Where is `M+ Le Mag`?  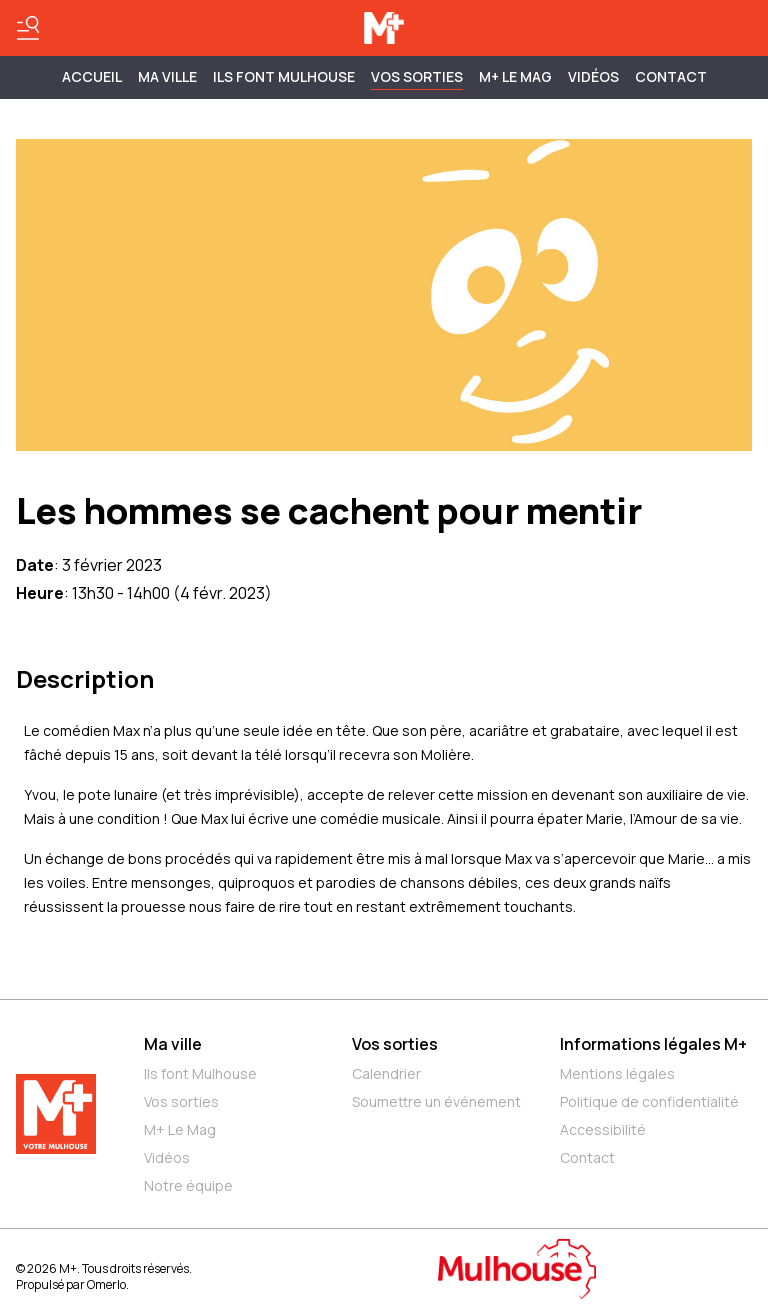 M+ Le Mag is located at coordinates (515, 76).